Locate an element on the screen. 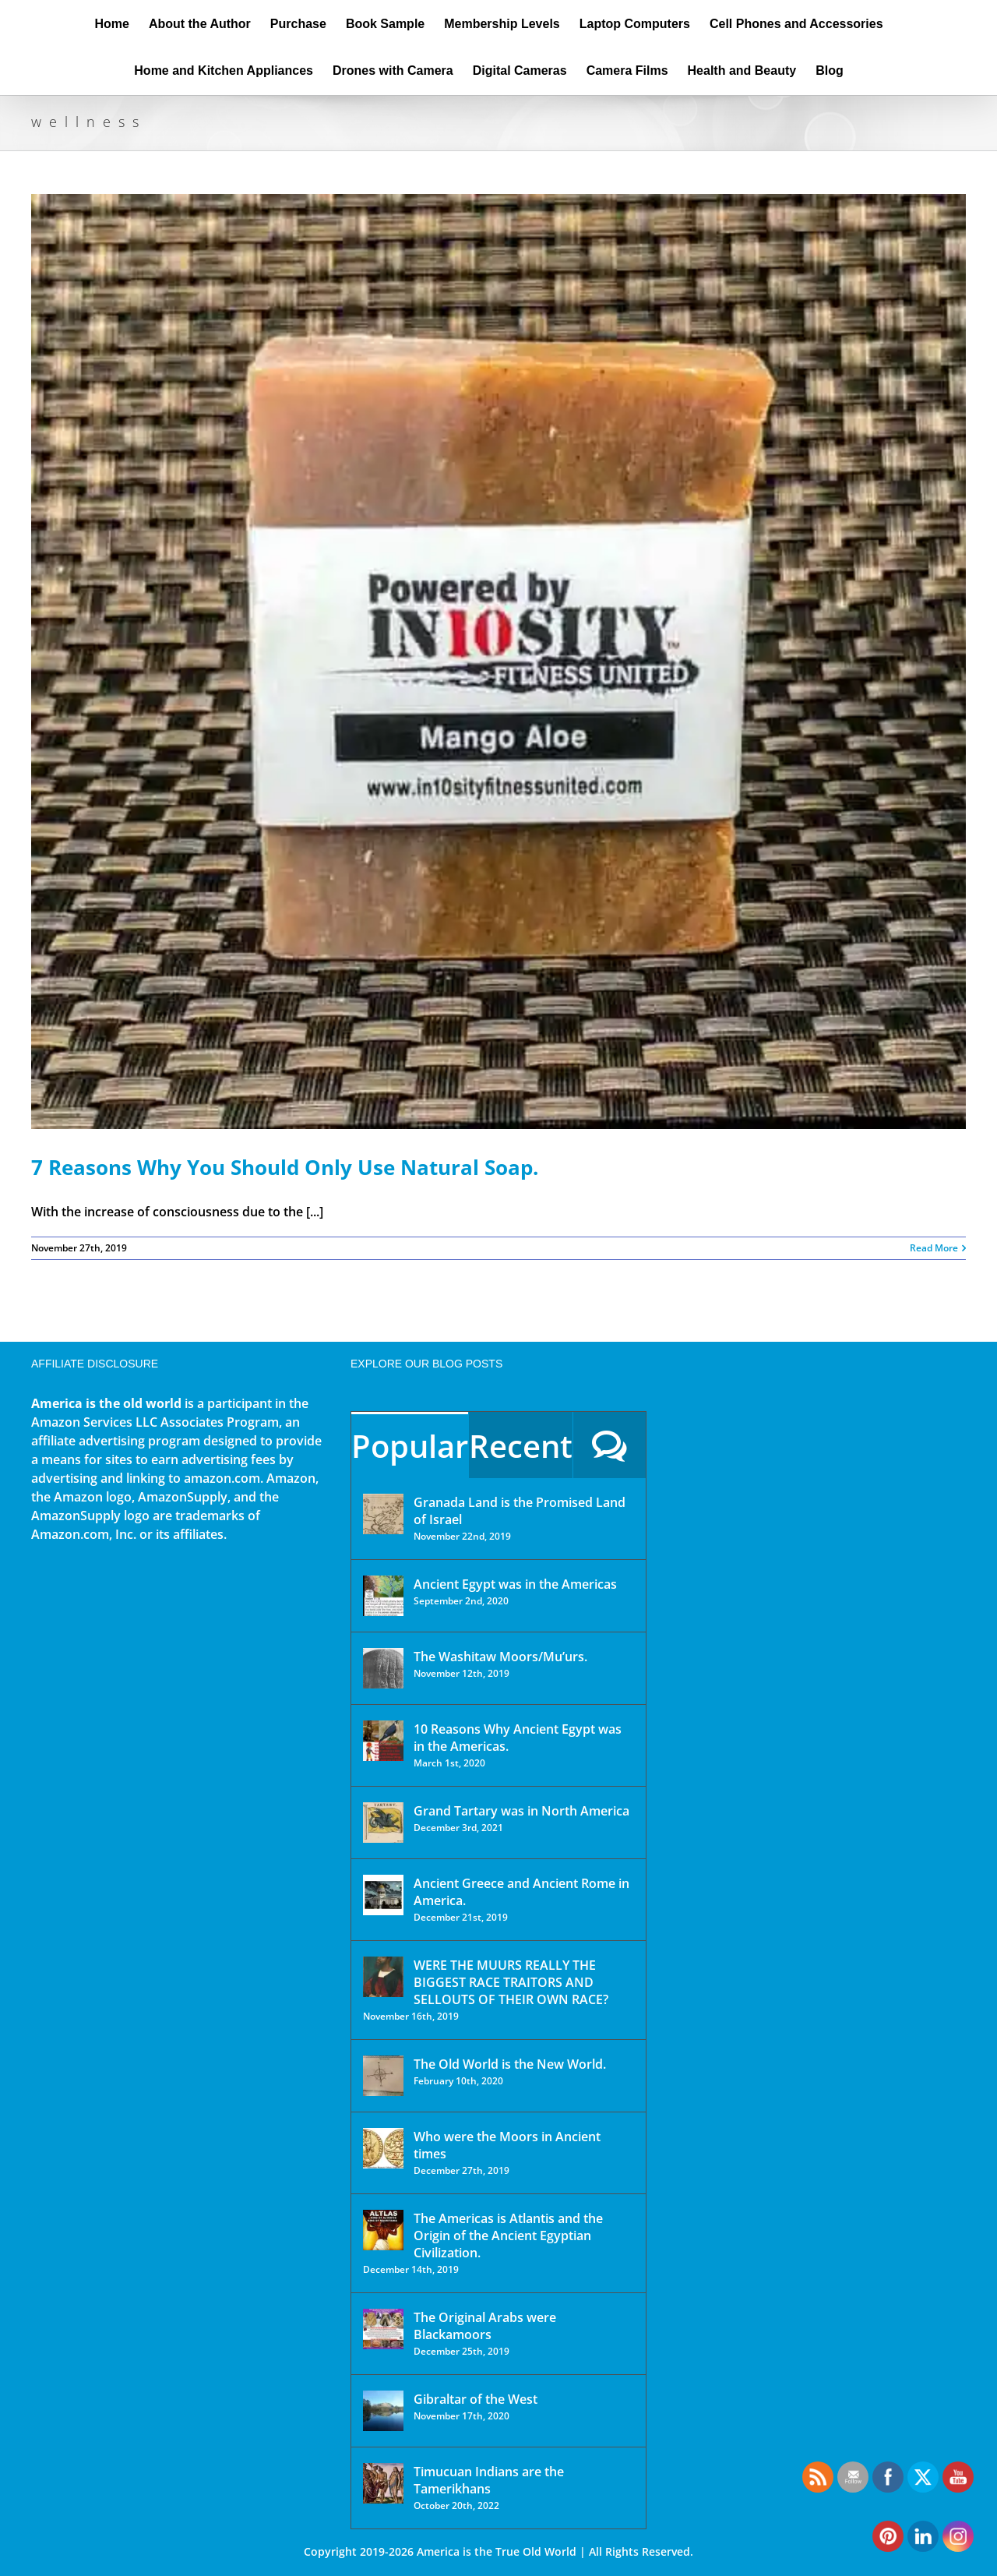 The width and height of the screenshot is (997, 2576). Recent is located at coordinates (520, 1445).